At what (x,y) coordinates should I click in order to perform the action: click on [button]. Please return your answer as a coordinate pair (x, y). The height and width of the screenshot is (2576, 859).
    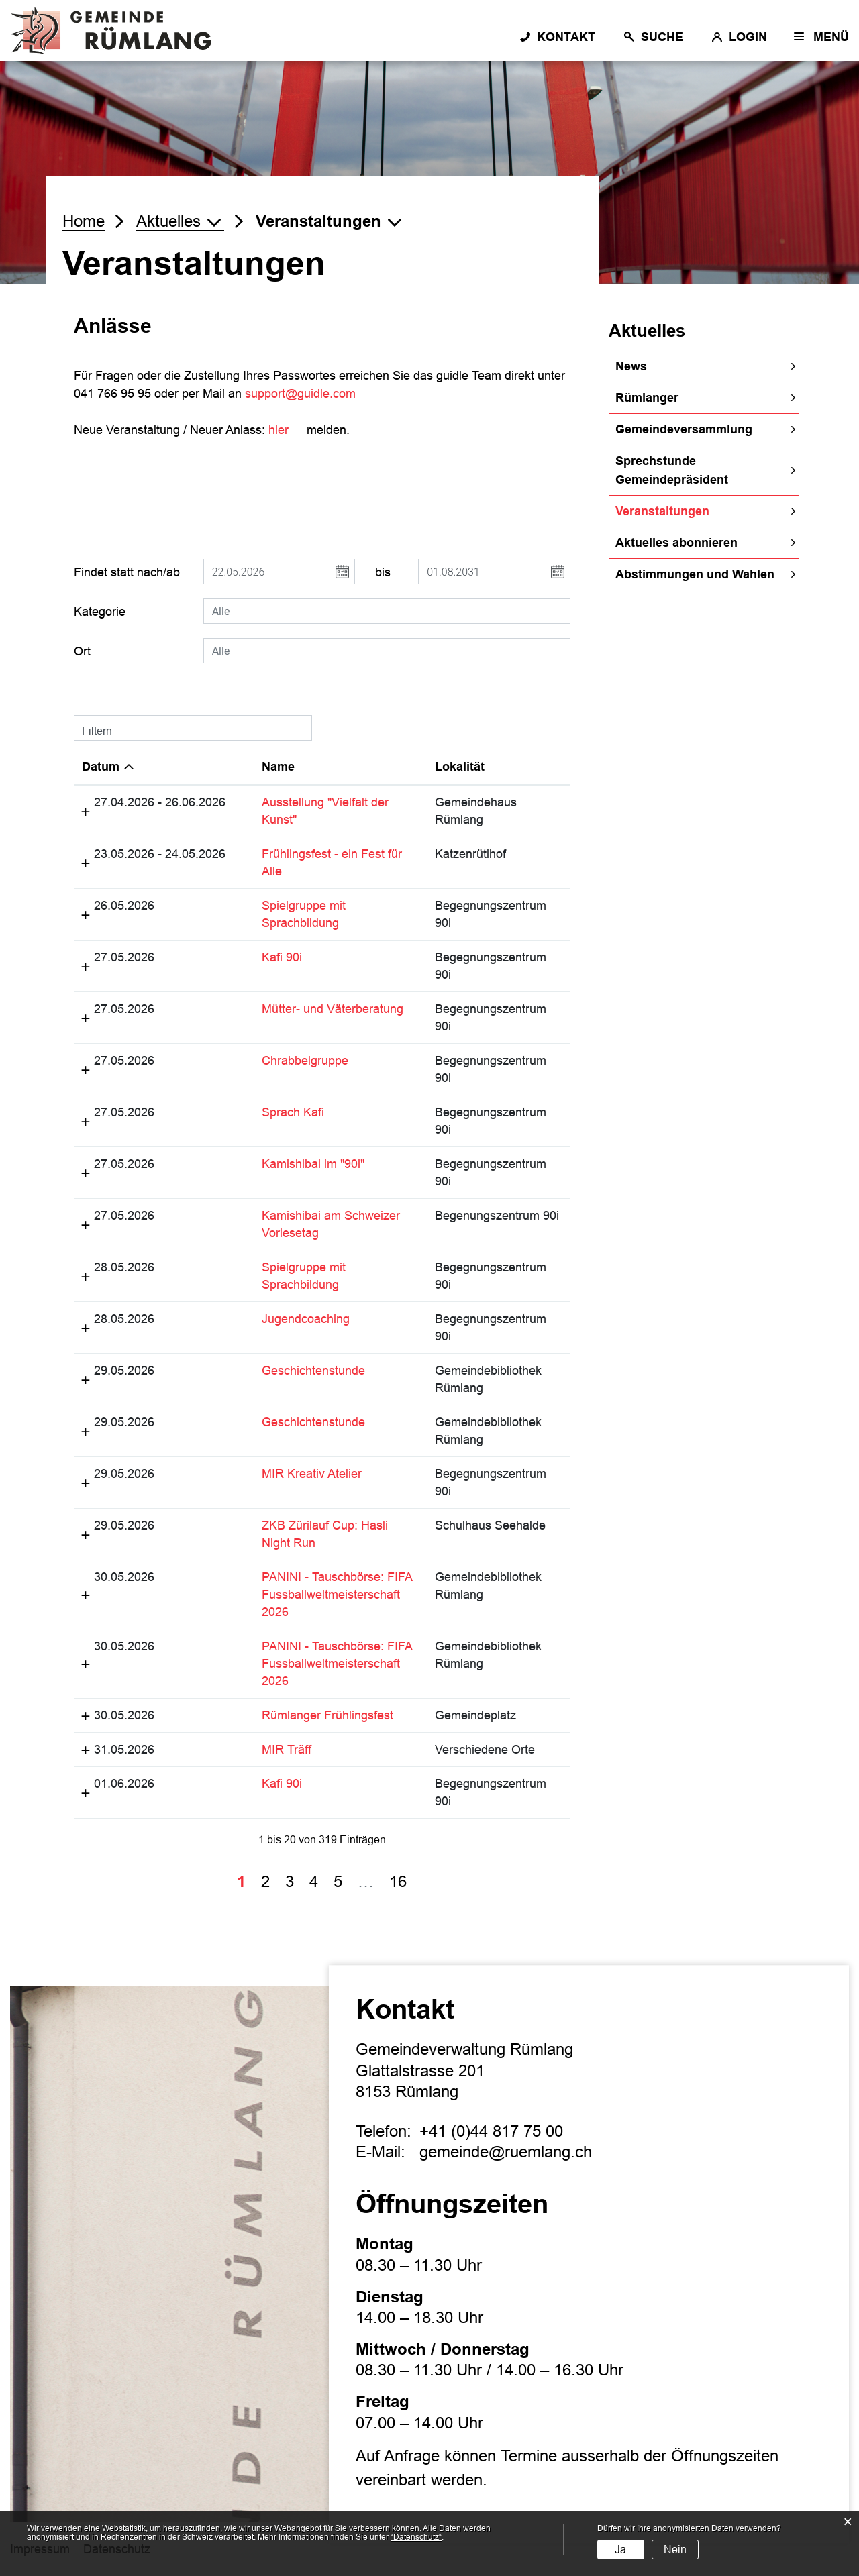
    Looking at the image, I should click on (180, 221).